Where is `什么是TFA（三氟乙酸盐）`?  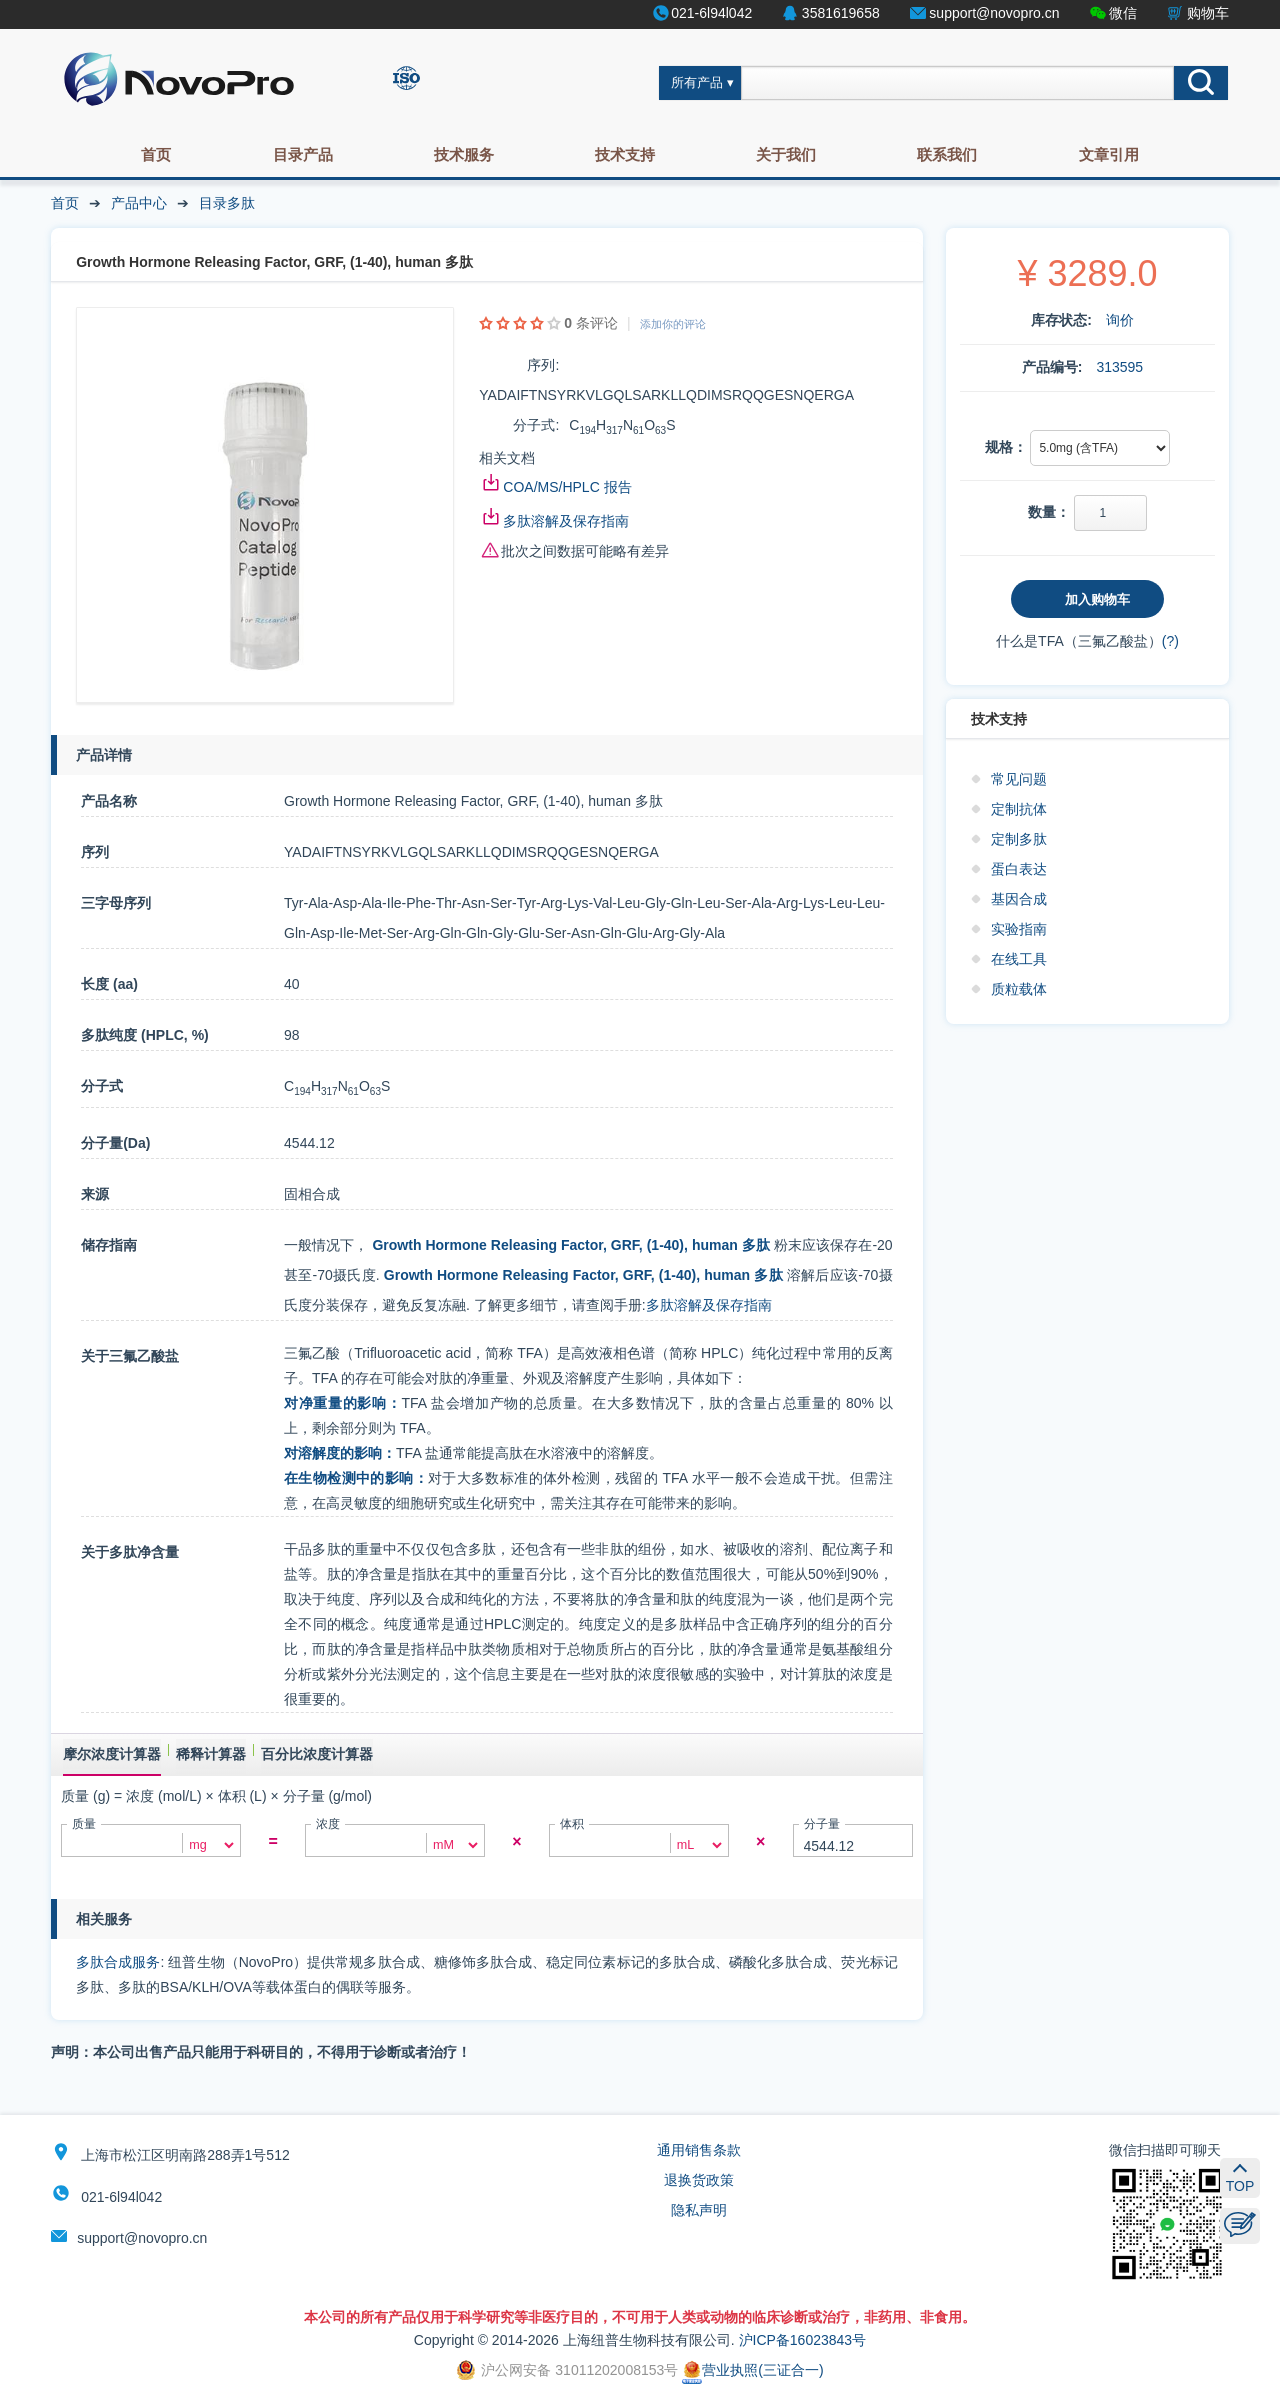
什么是TFA（三氟乙酸盐） is located at coordinates (1079, 641).